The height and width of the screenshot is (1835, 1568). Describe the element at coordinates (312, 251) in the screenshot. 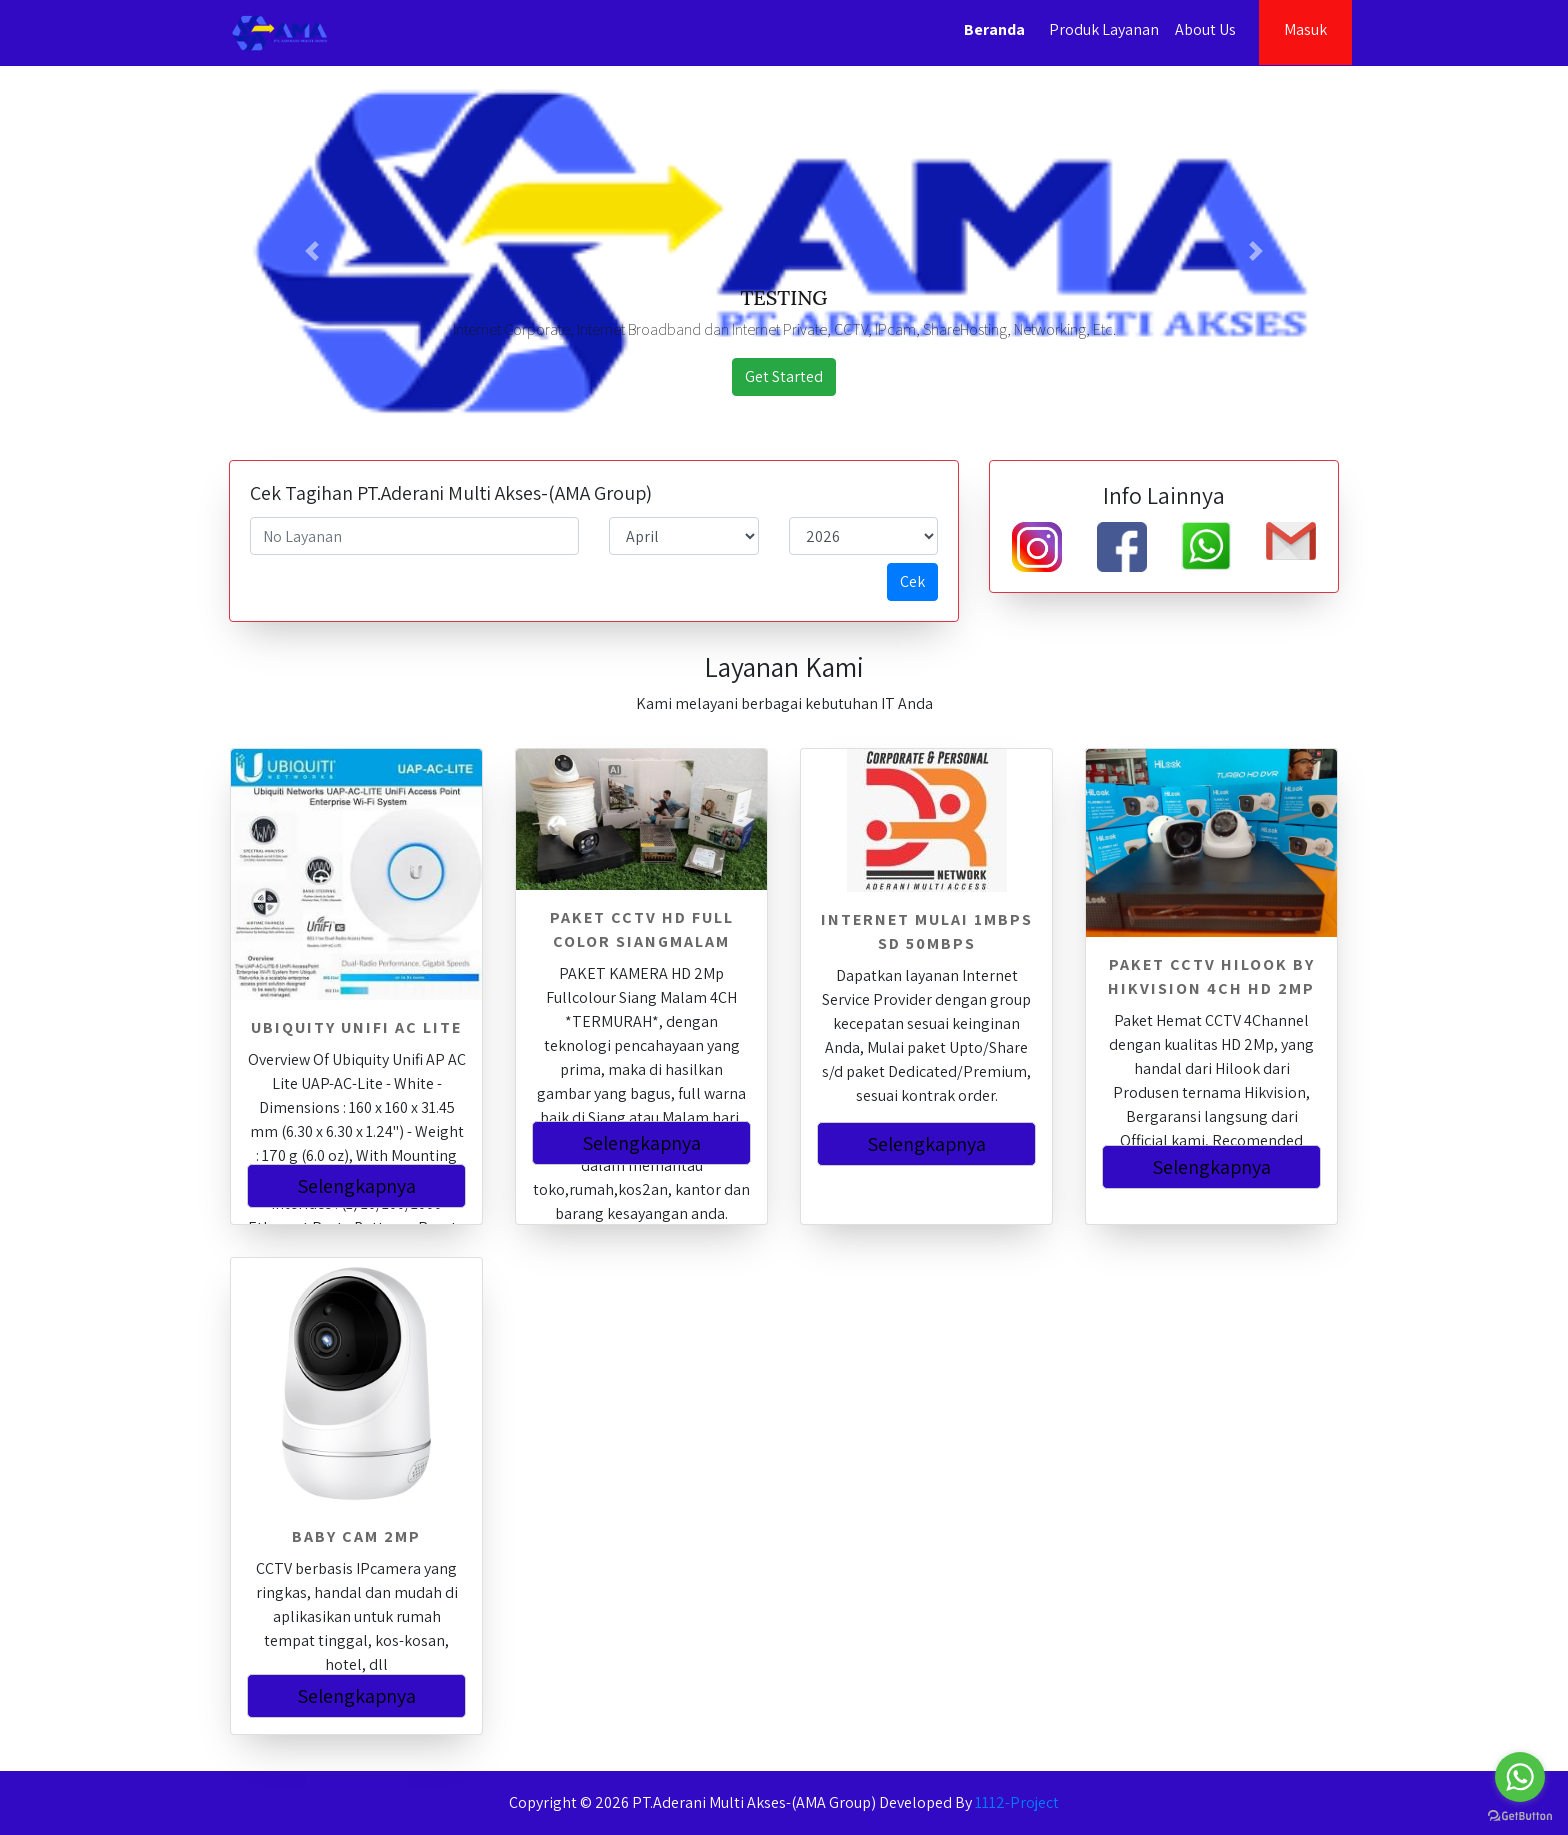

I see `[button]` at that location.